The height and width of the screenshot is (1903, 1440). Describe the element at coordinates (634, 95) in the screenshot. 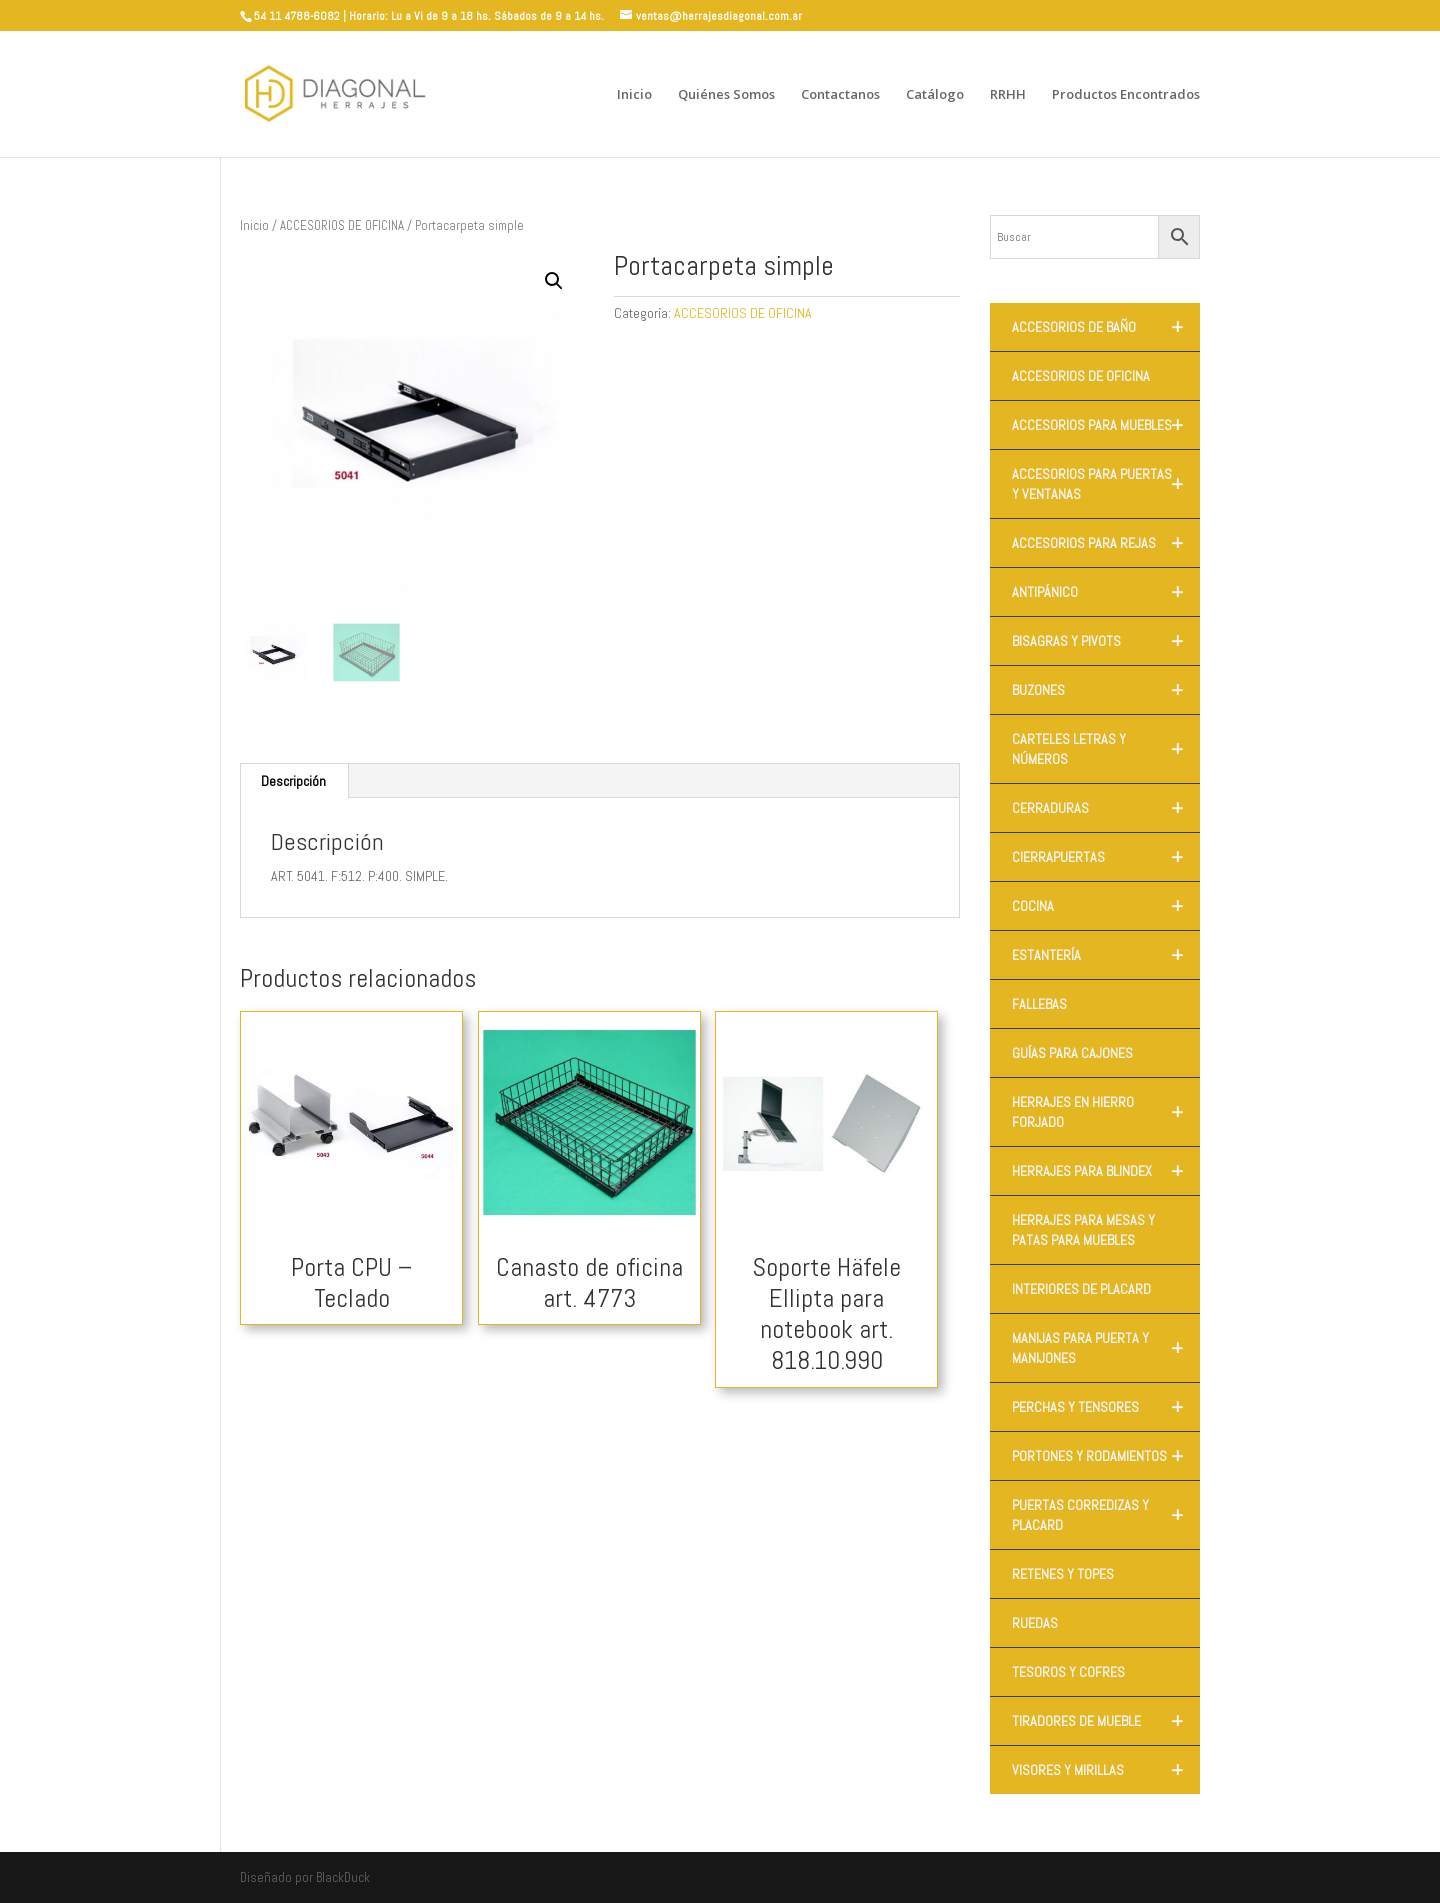

I see `Inicio` at that location.